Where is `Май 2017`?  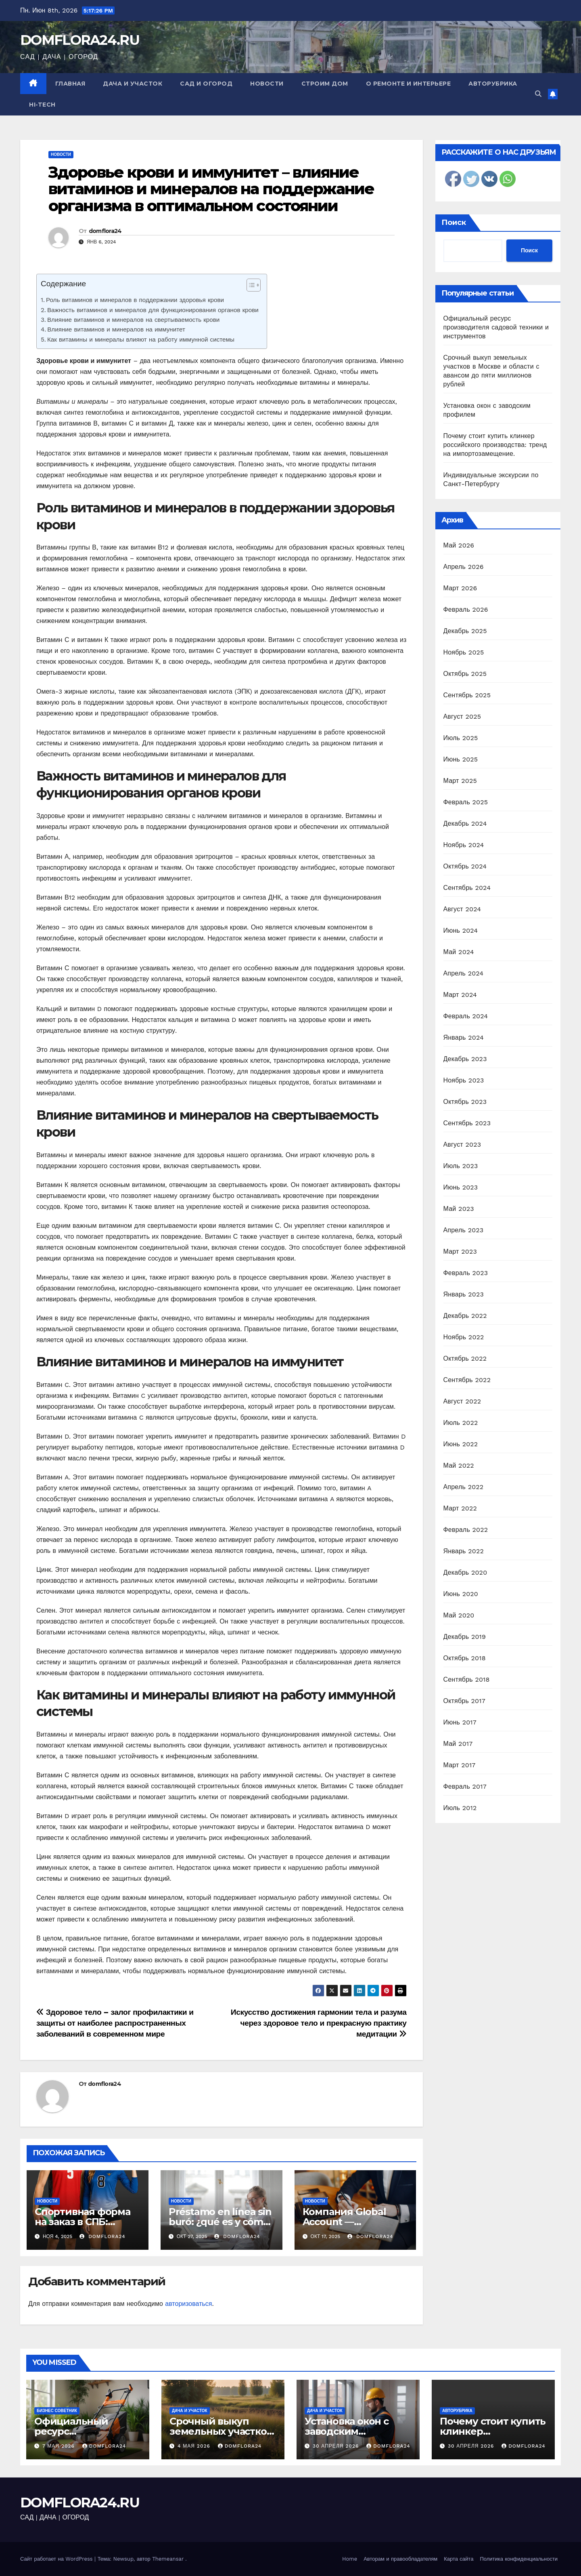 Май 2017 is located at coordinates (458, 1743).